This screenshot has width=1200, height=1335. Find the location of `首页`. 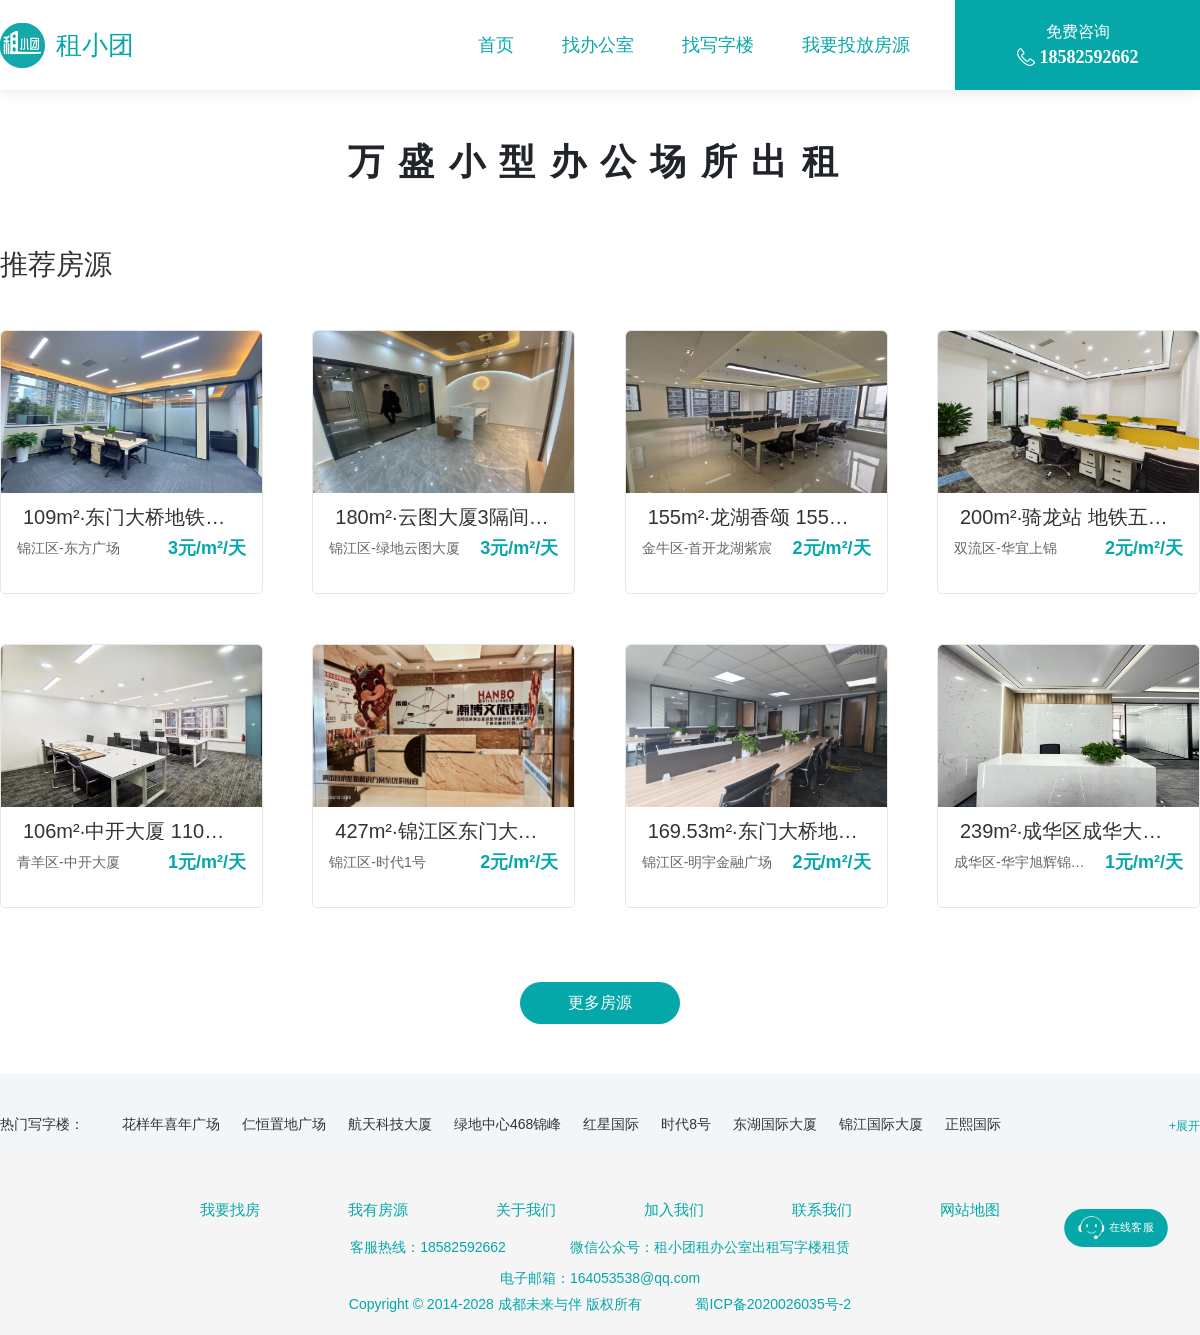

首页 is located at coordinates (496, 45).